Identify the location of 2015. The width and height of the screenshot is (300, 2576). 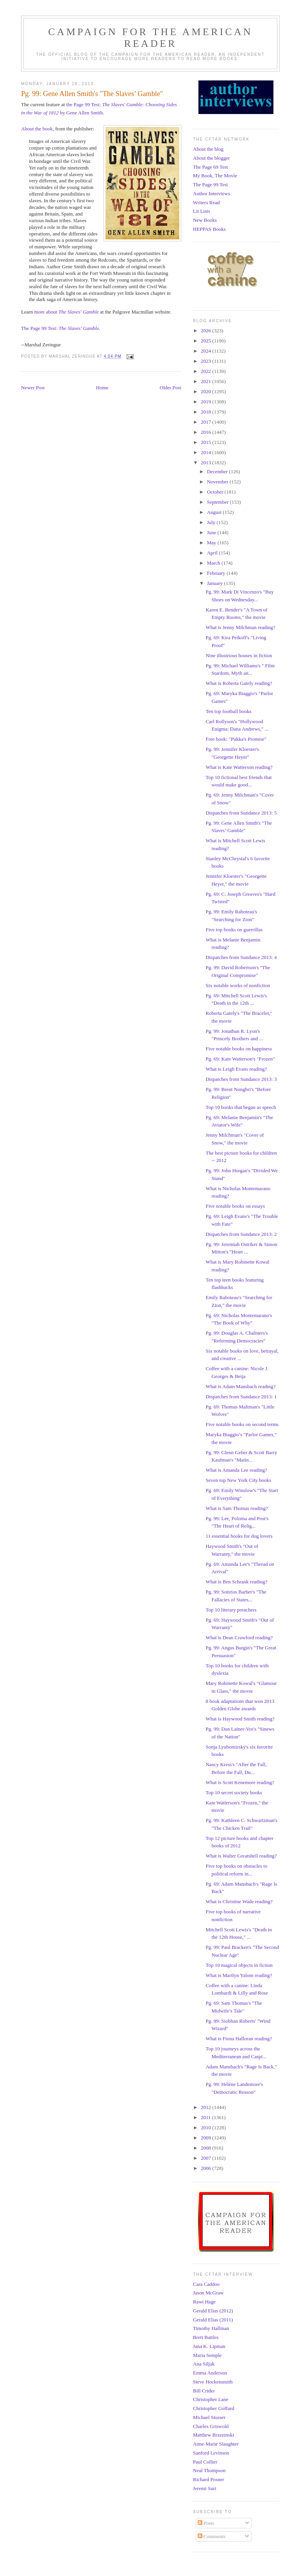
(206, 442).